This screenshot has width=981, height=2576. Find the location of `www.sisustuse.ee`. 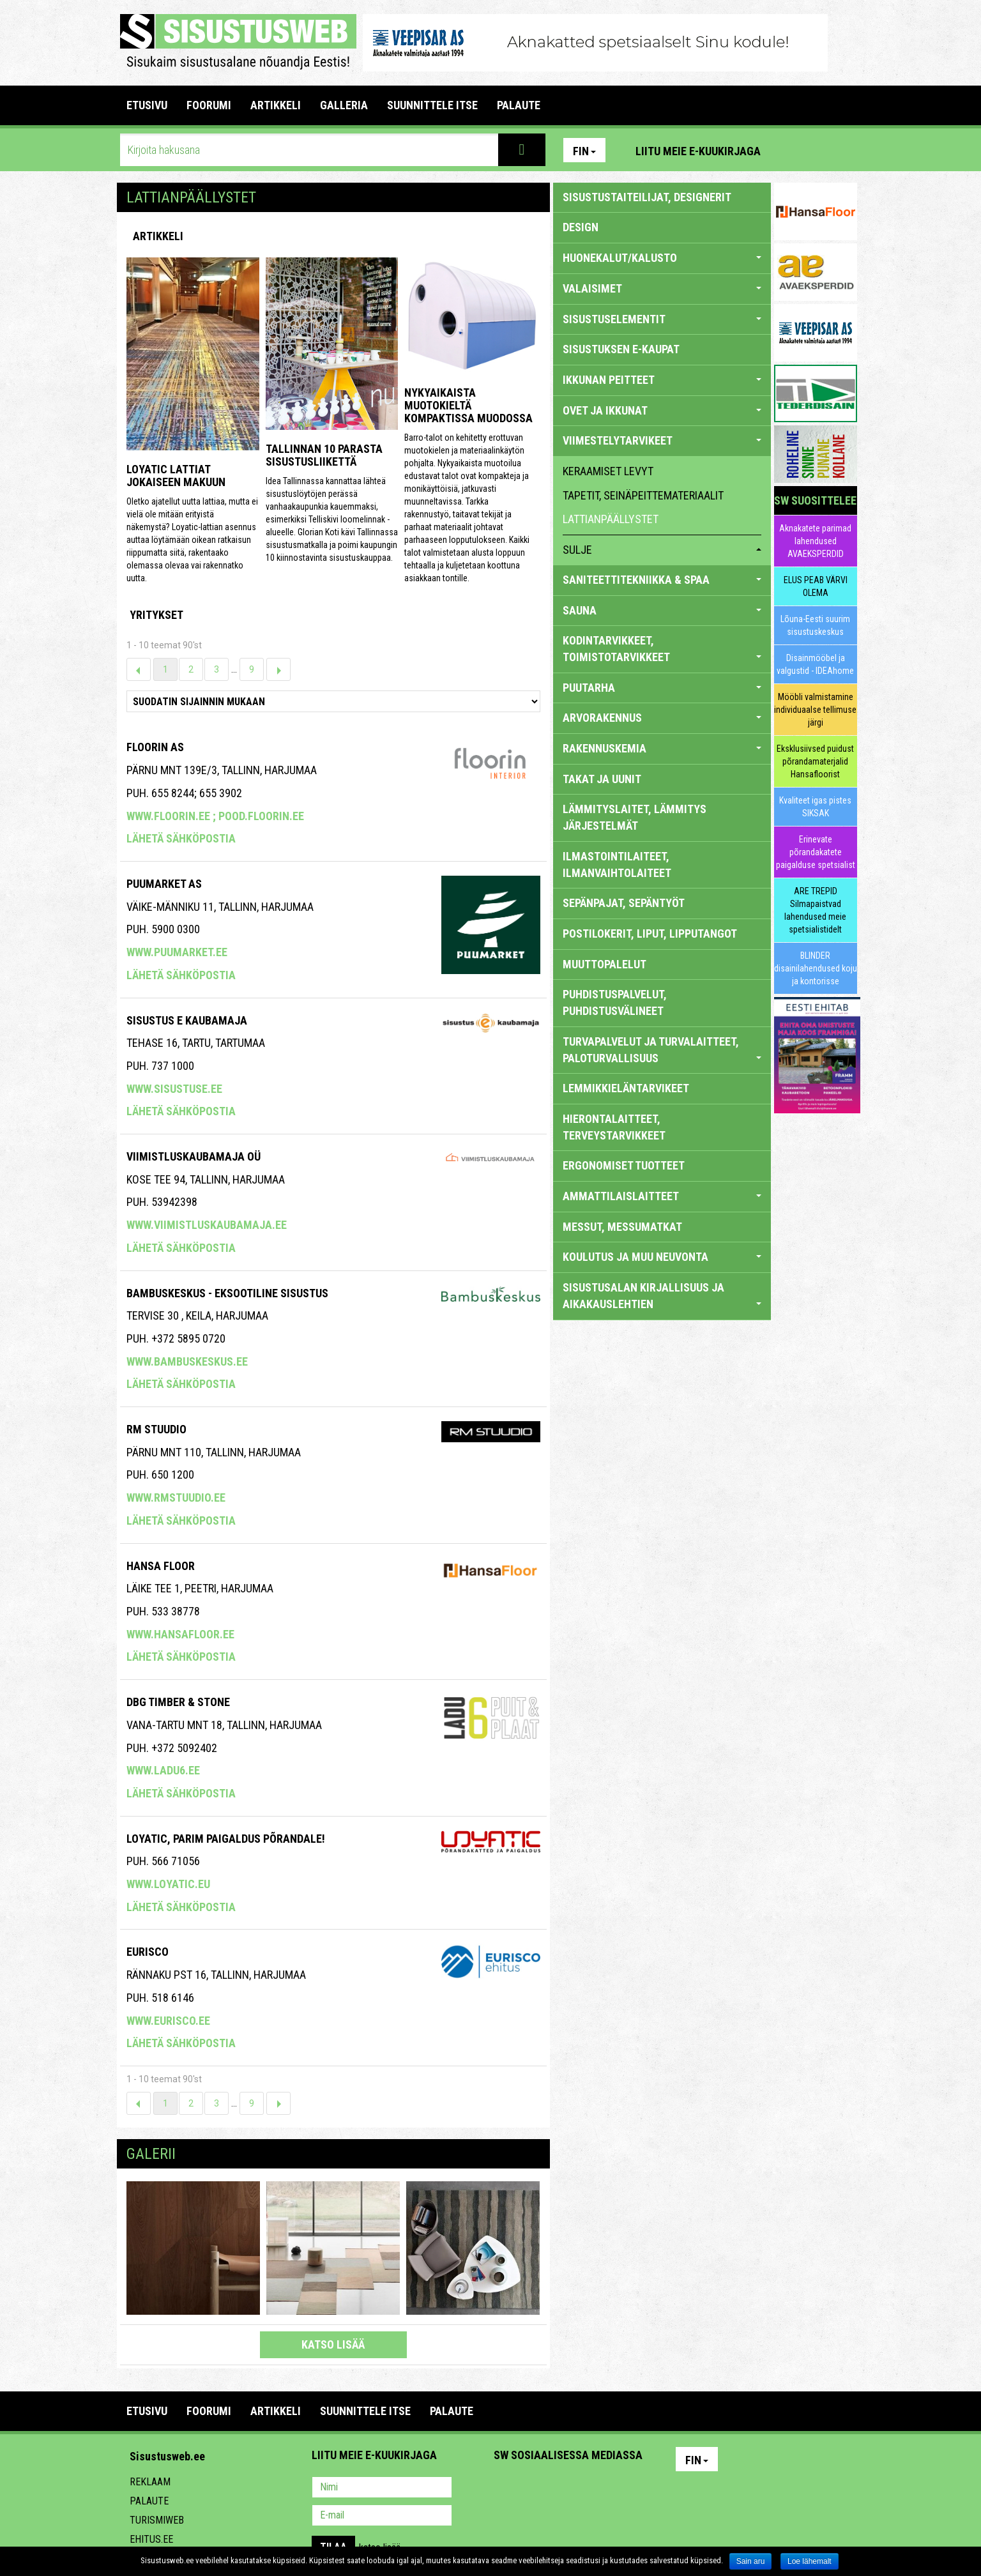

www.sisustuse.ee is located at coordinates (174, 1088).